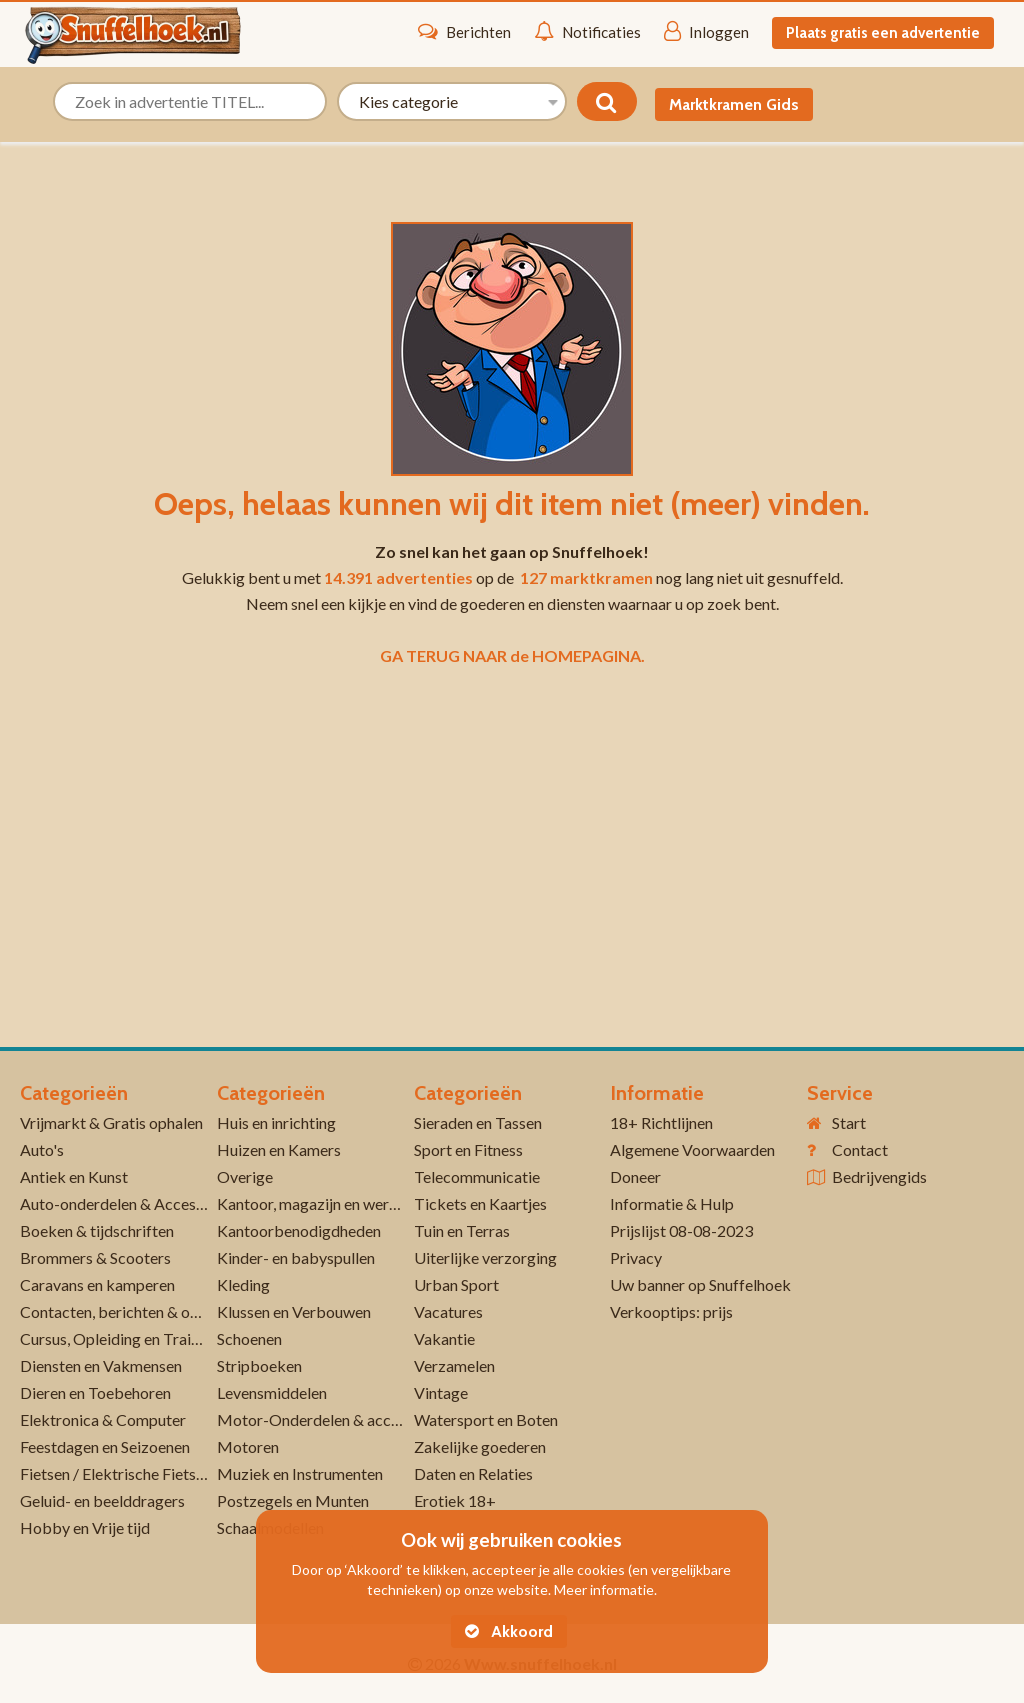  What do you see at coordinates (480, 1203) in the screenshot?
I see `Tickets en Kaartjes` at bounding box center [480, 1203].